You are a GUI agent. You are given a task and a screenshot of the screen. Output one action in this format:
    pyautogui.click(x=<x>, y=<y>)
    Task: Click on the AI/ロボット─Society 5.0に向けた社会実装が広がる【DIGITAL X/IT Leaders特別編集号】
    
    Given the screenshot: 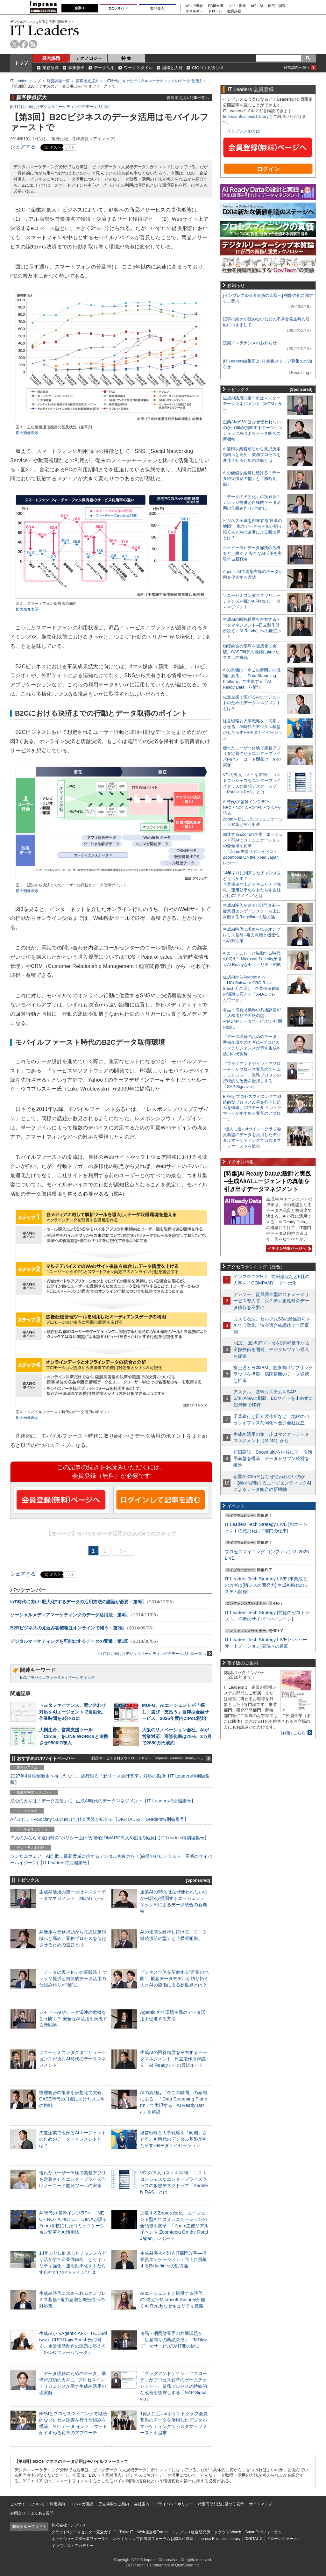 What is the action you would take?
    pyautogui.click(x=99, y=1819)
    